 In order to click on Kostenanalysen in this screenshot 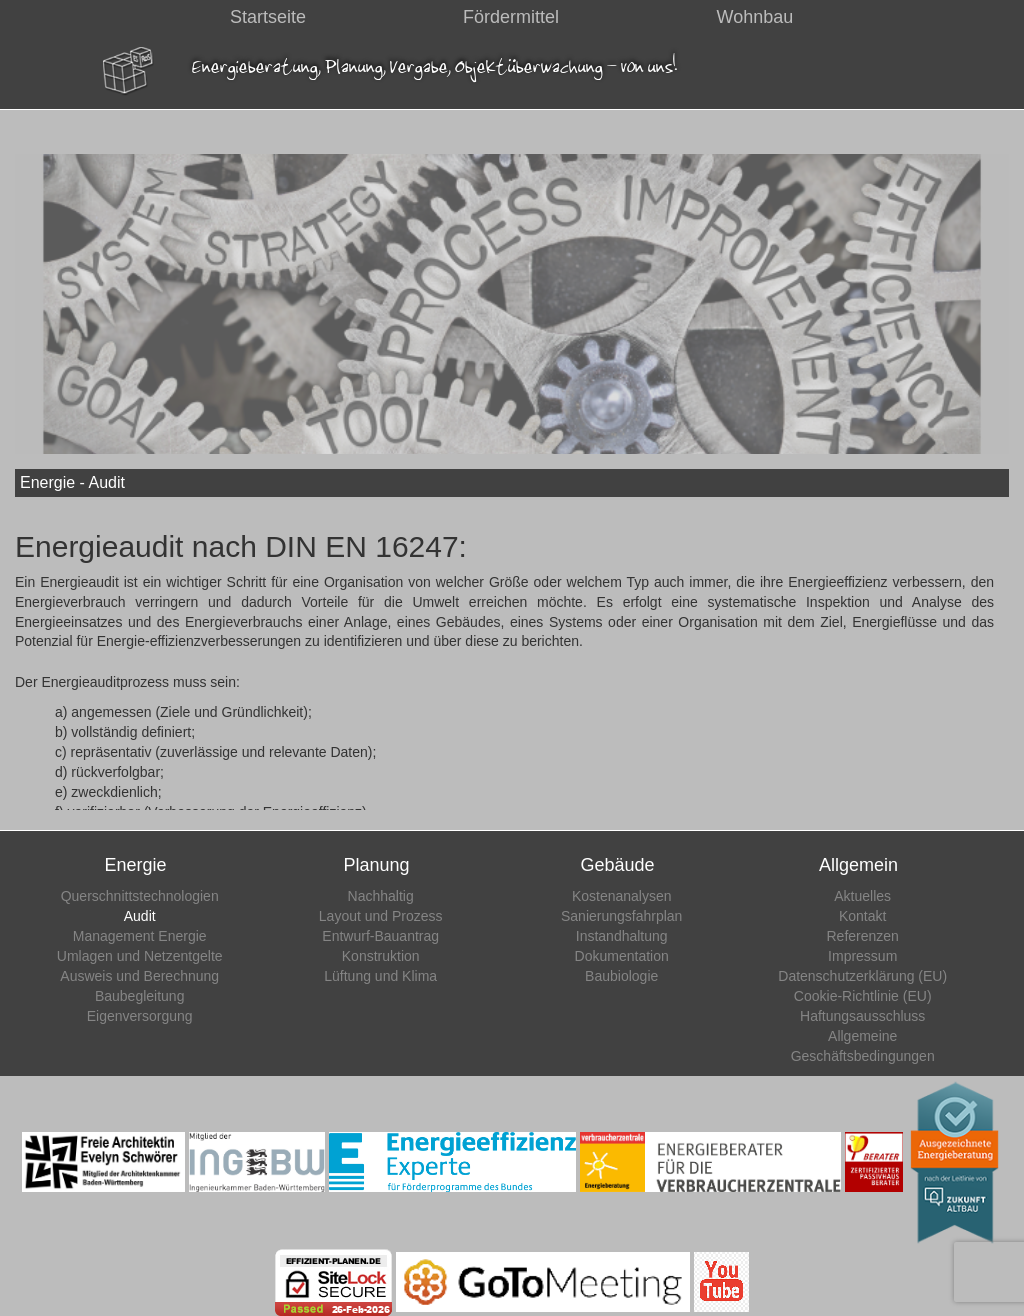, I will do `click(622, 896)`.